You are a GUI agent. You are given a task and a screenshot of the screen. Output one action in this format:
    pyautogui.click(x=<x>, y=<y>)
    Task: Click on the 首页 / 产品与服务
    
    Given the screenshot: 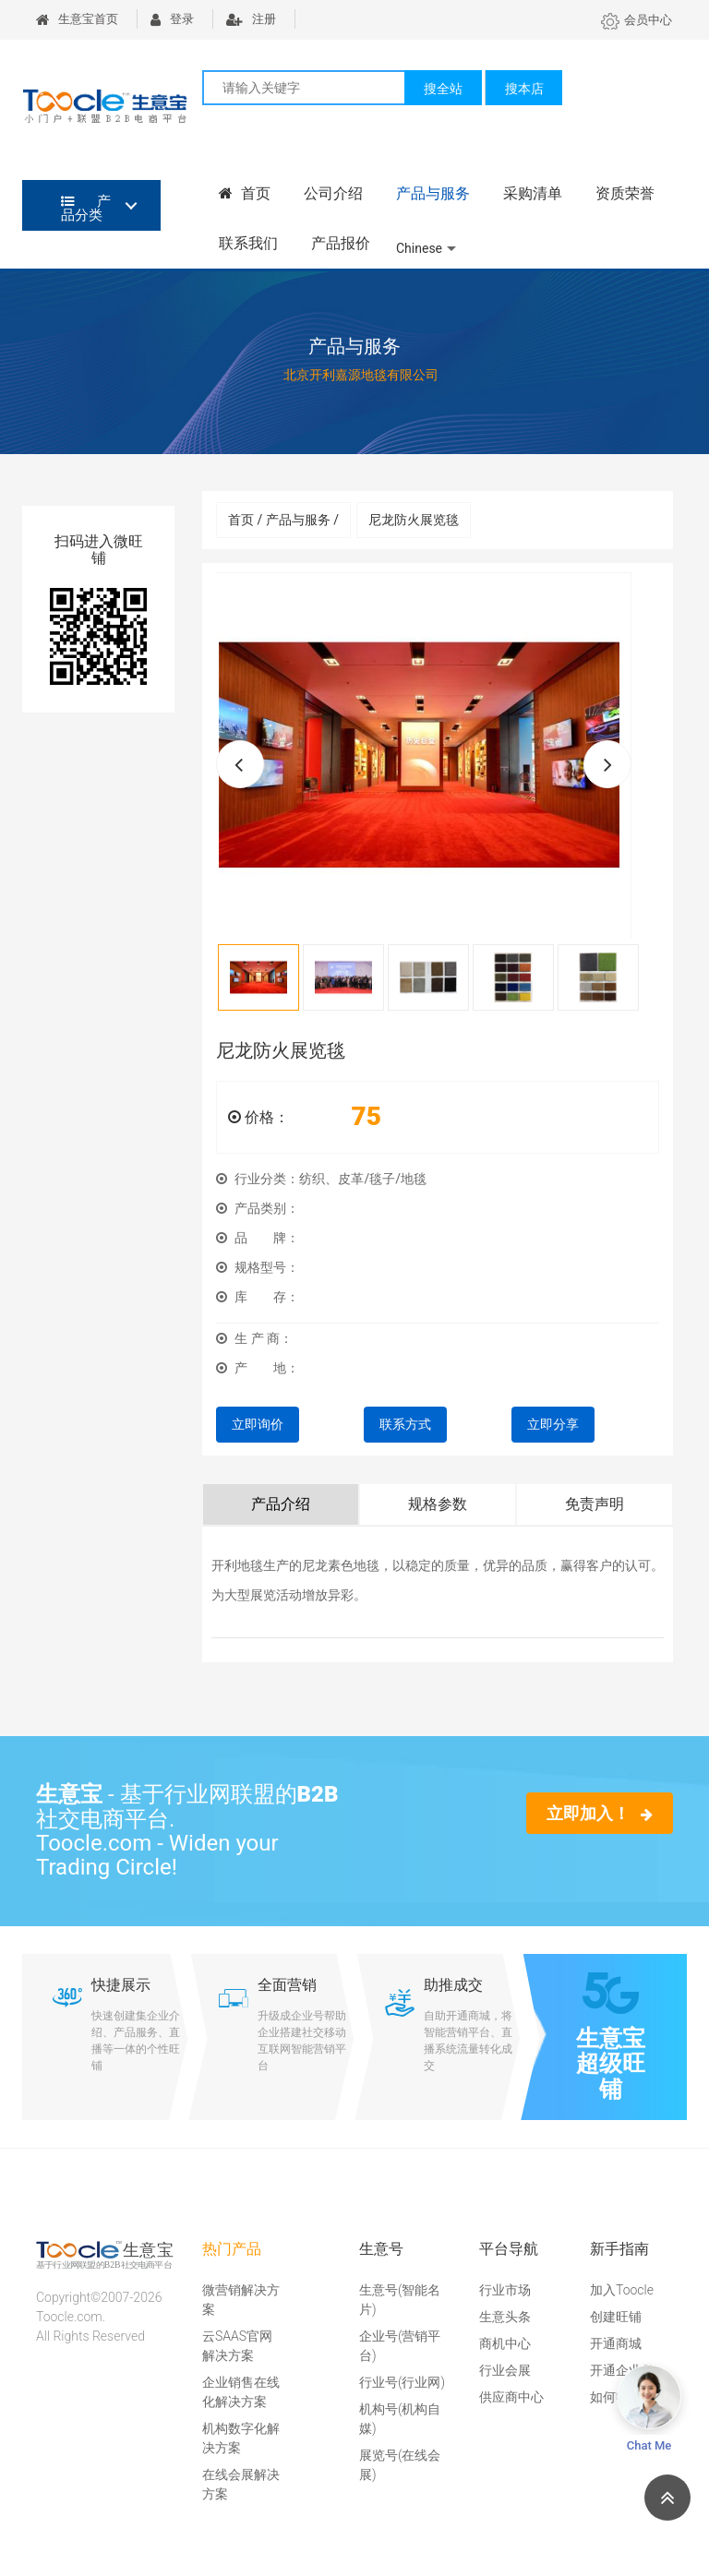 What is the action you would take?
    pyautogui.click(x=283, y=519)
    